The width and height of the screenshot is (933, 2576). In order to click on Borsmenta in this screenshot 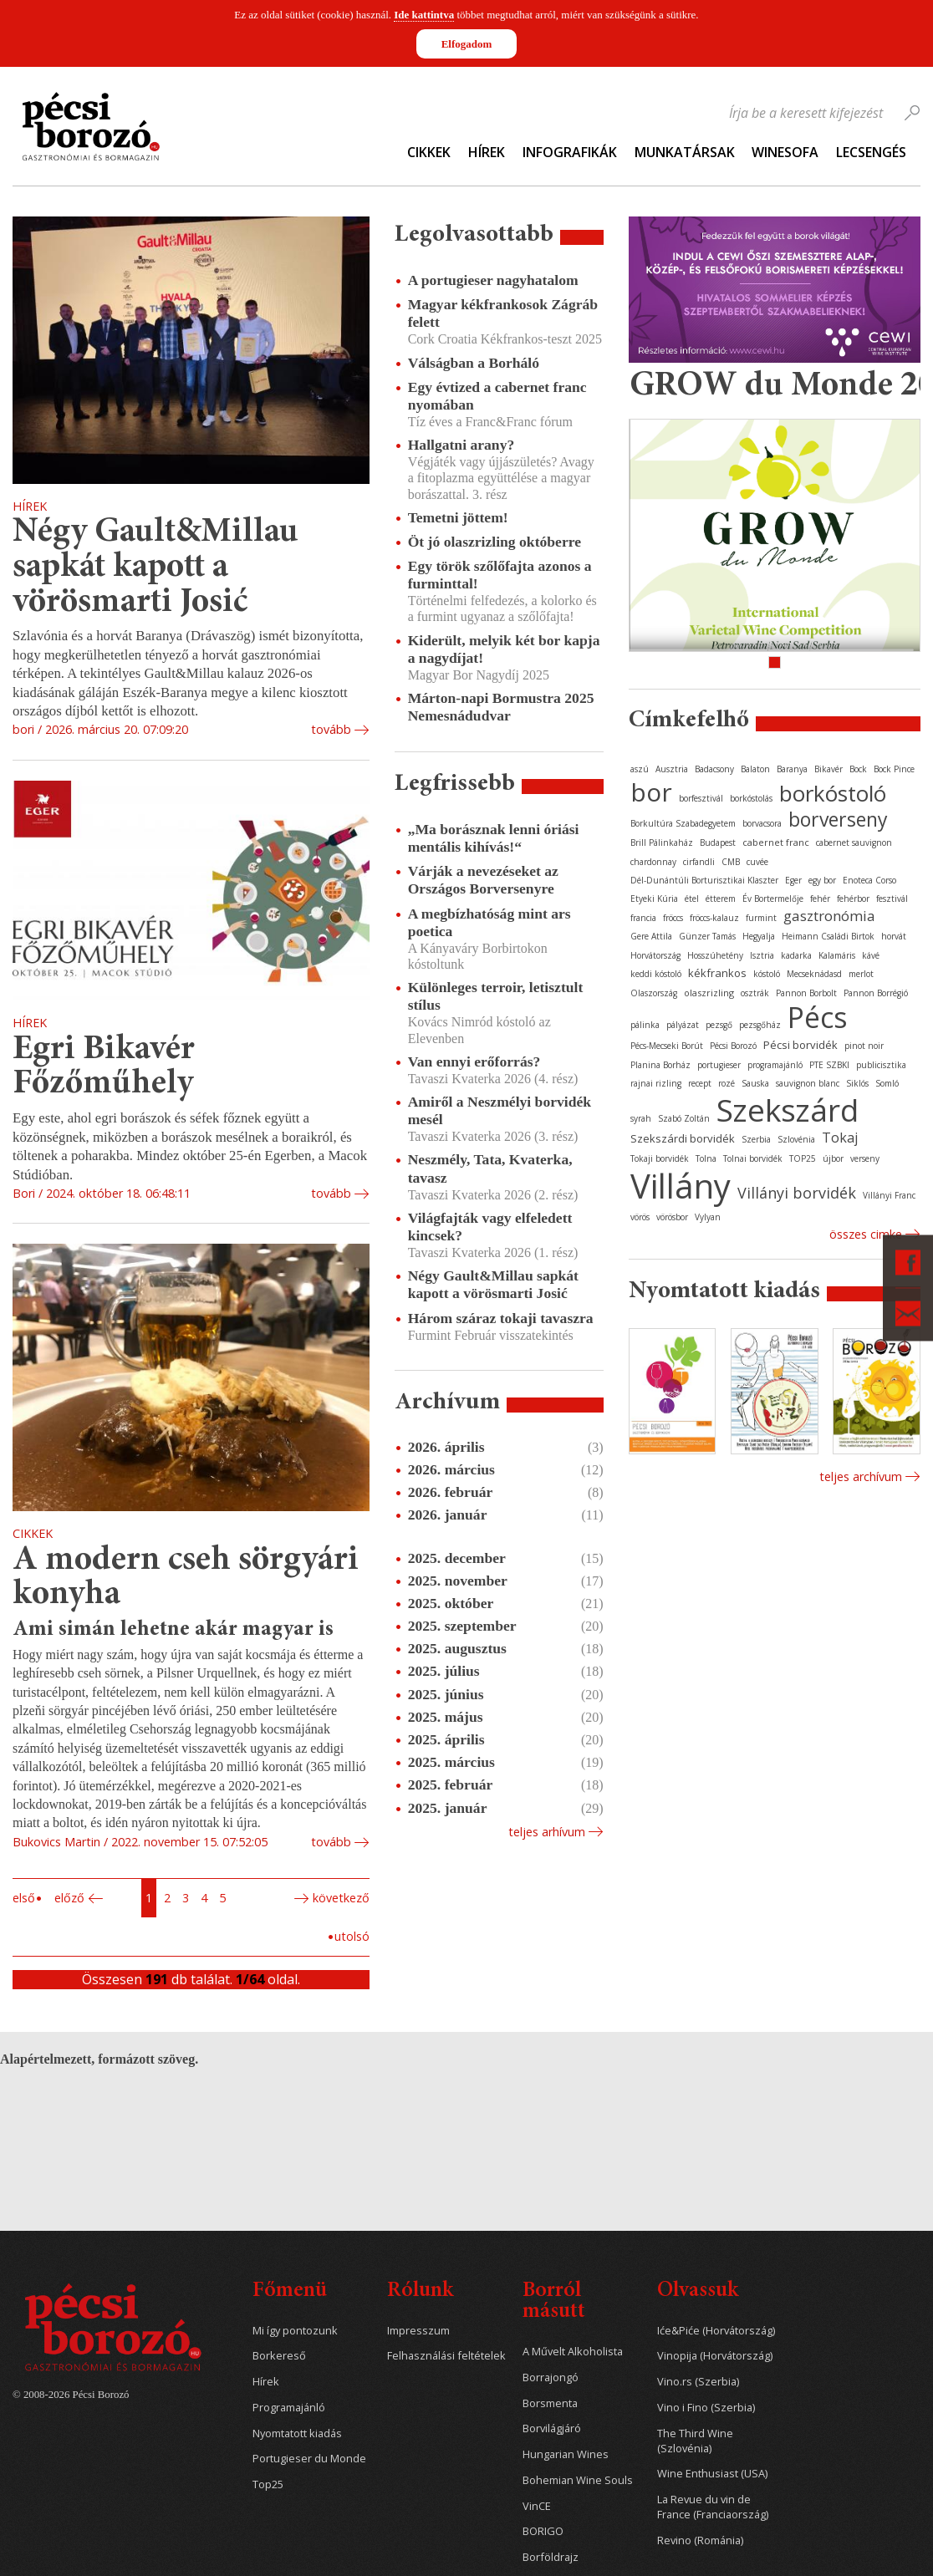, I will do `click(550, 2403)`.